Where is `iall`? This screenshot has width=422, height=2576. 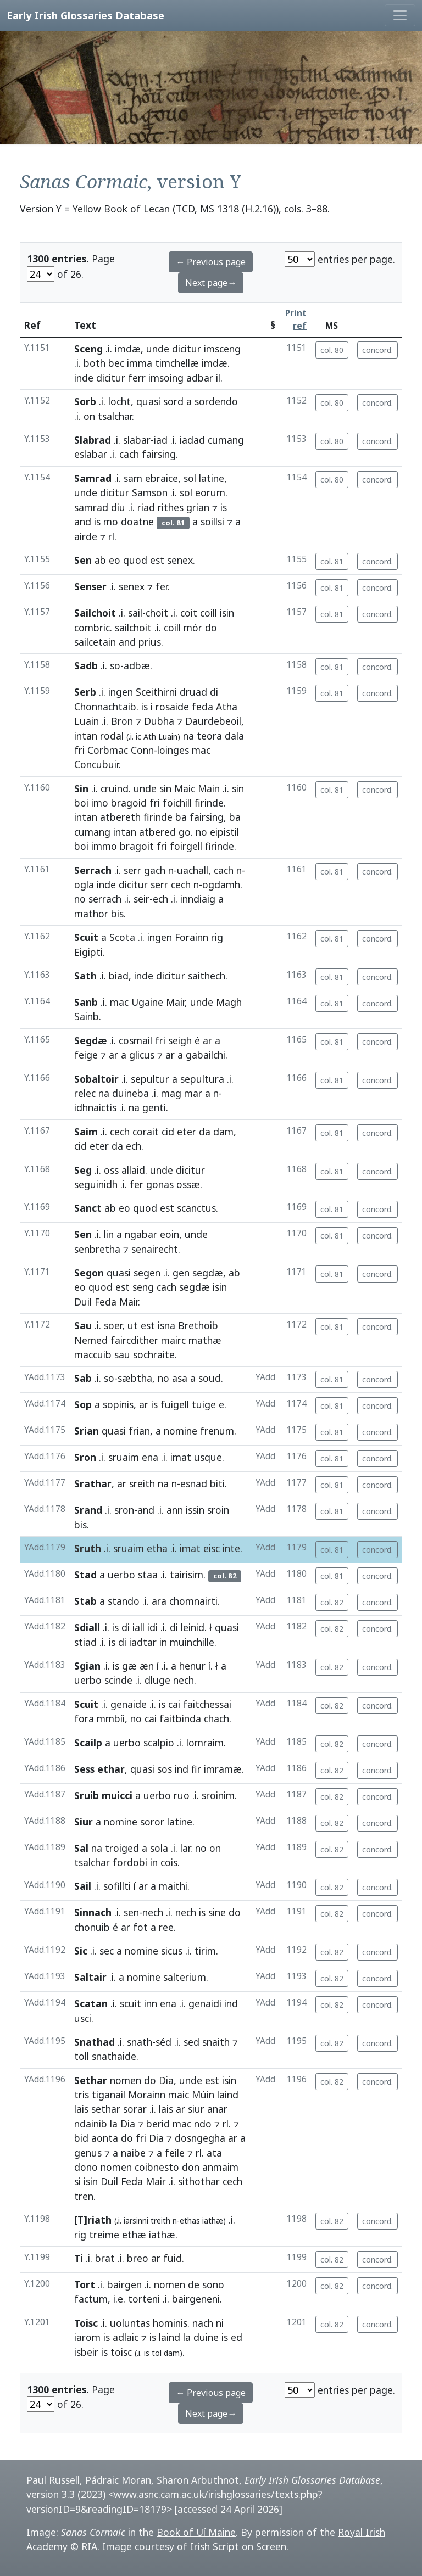
iall is located at coordinates (138, 1627).